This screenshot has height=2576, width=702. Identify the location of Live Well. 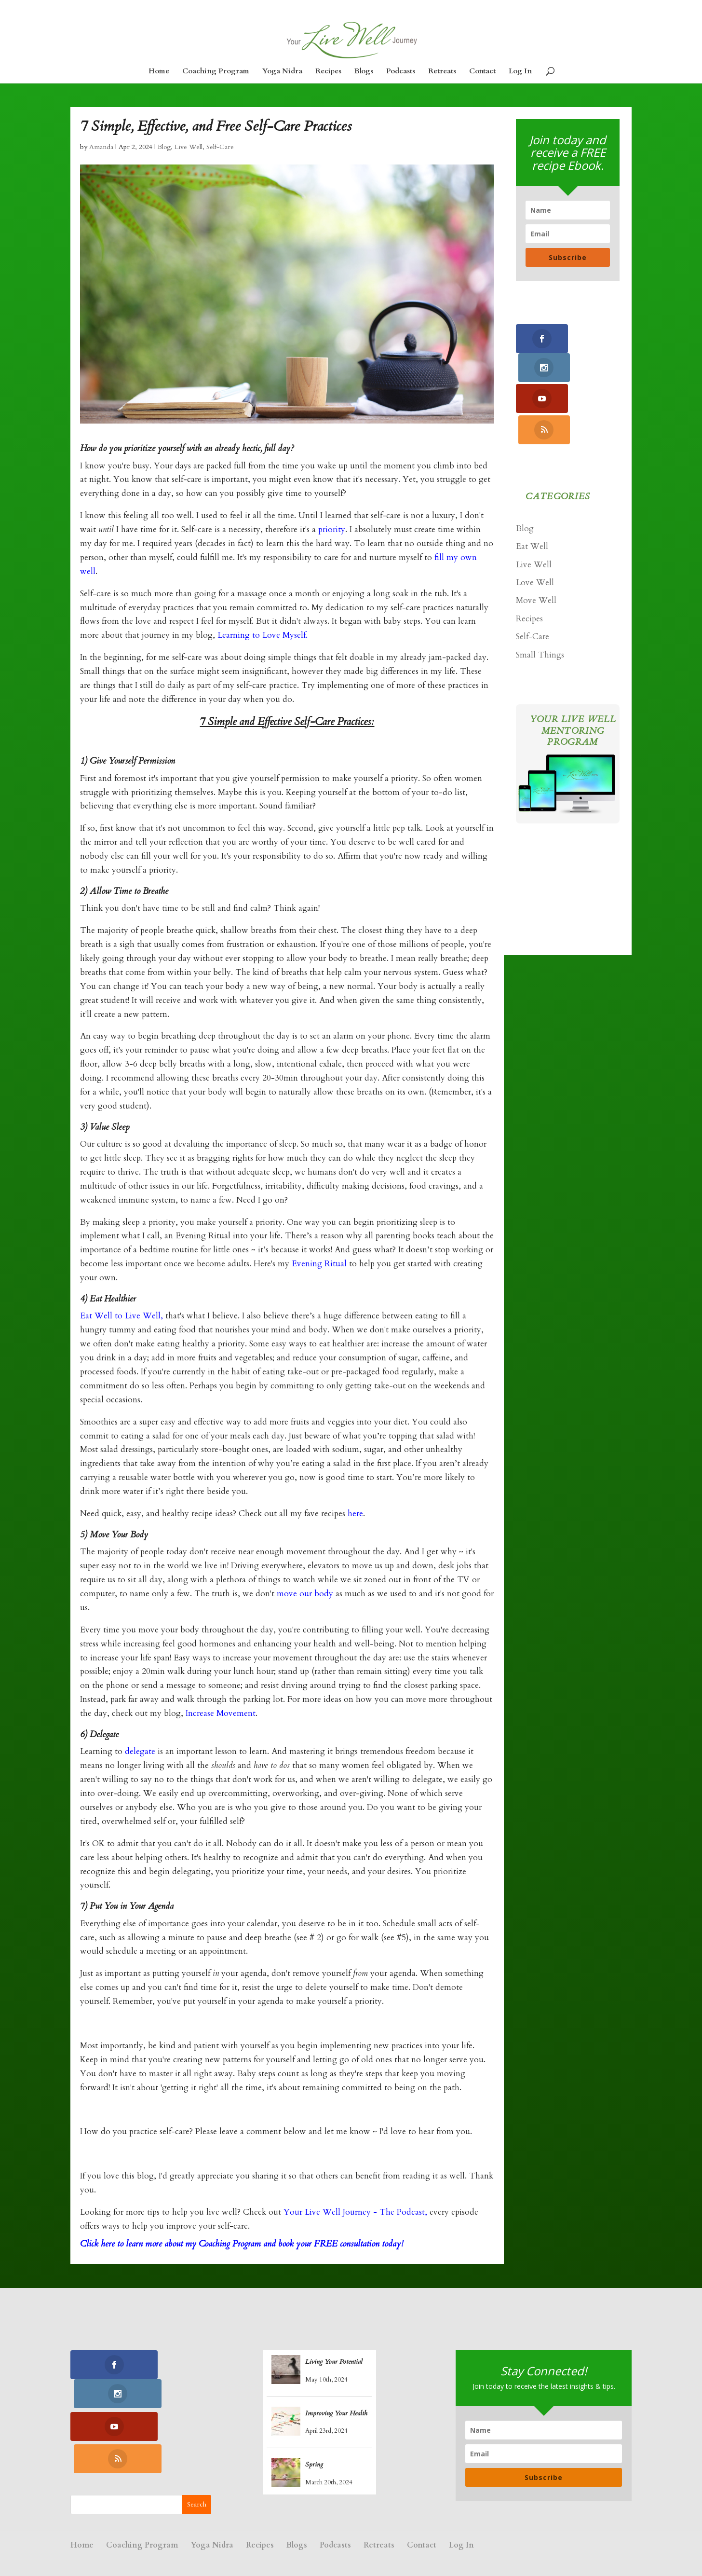
(188, 153).